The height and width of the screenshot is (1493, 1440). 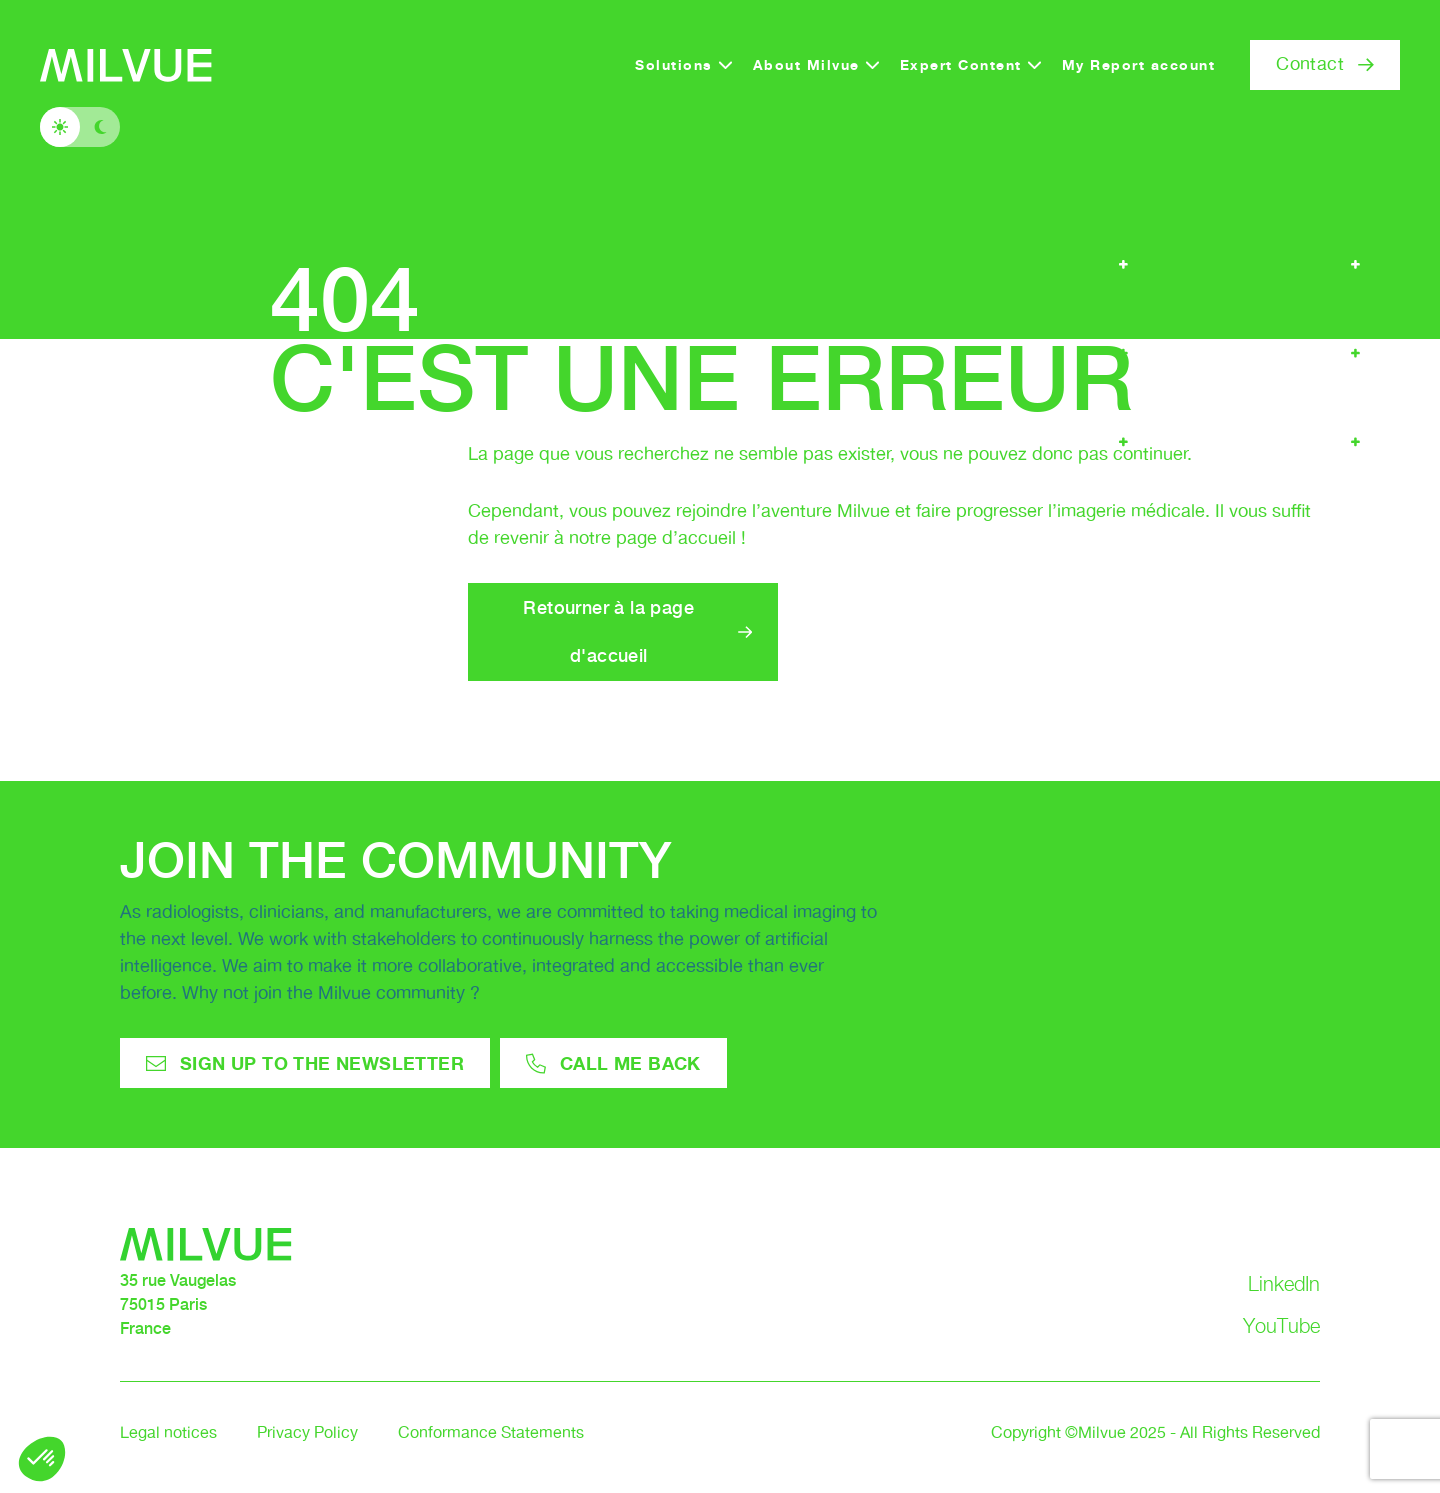 What do you see at coordinates (307, 1433) in the screenshot?
I see `Privacy Policy` at bounding box center [307, 1433].